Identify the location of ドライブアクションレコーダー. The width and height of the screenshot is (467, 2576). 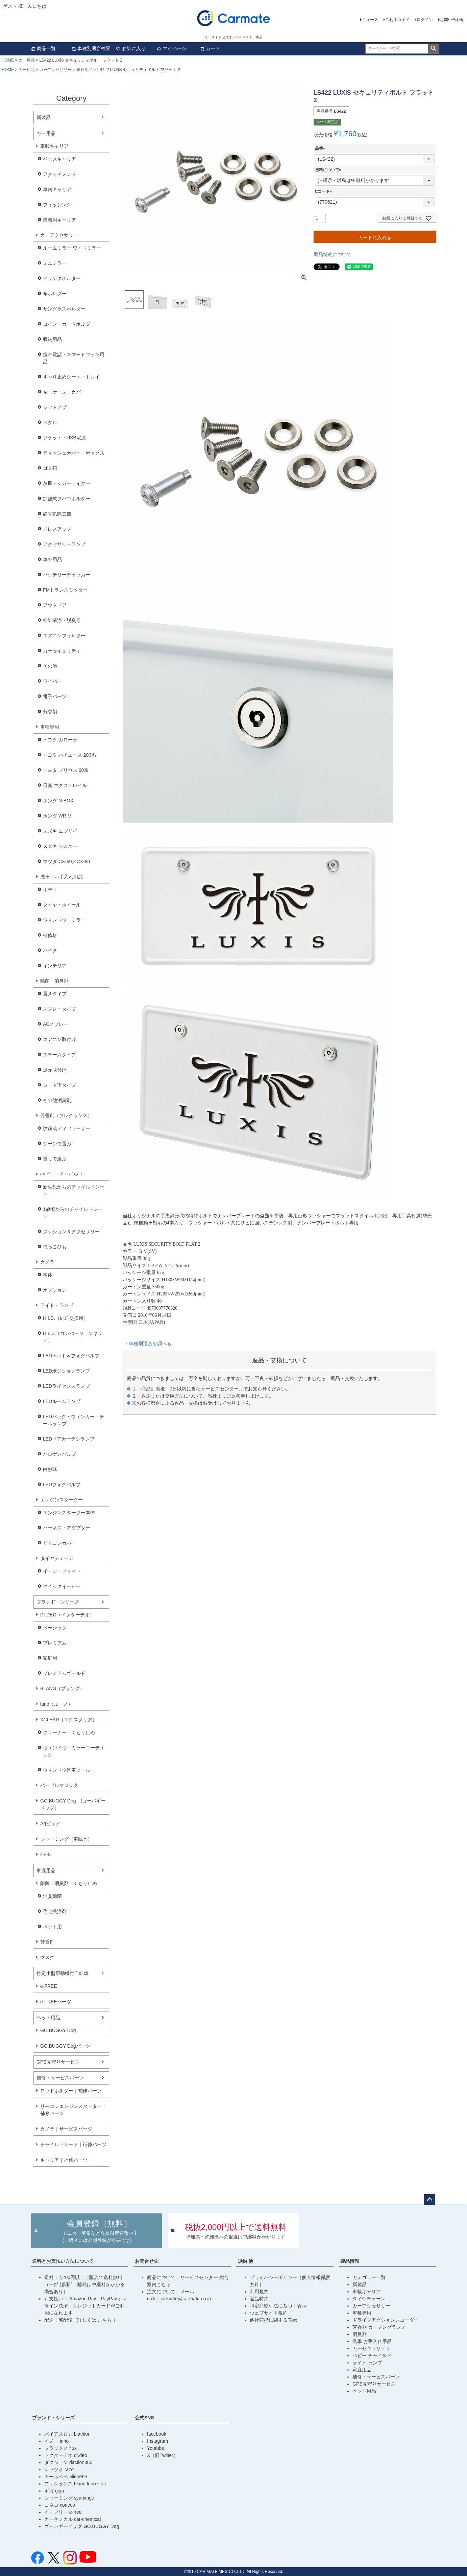
(385, 2320).